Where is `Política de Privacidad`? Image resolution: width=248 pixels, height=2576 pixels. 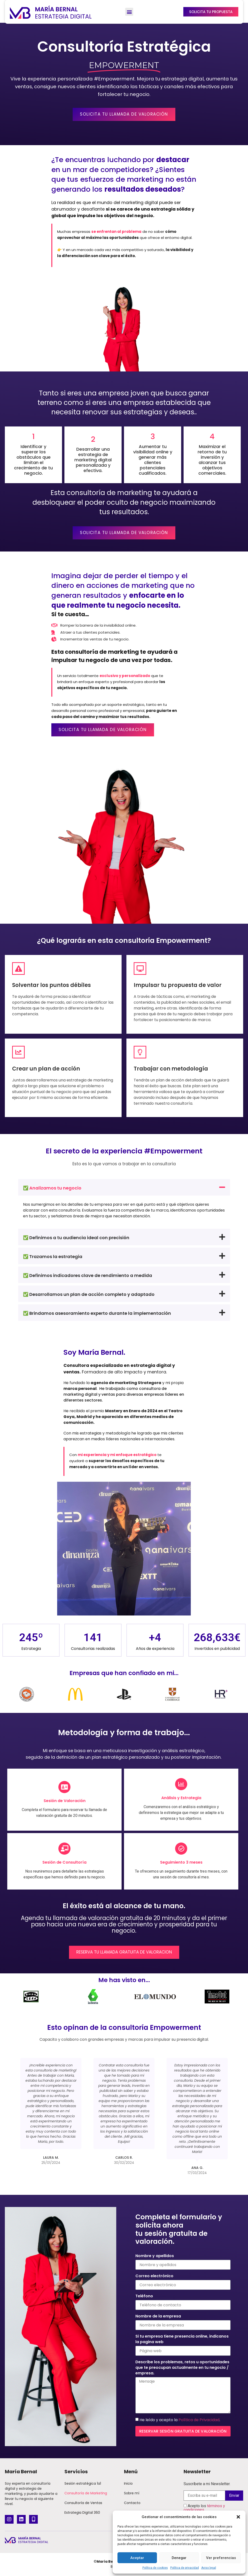
Política de Privacidad is located at coordinates (198, 2420).